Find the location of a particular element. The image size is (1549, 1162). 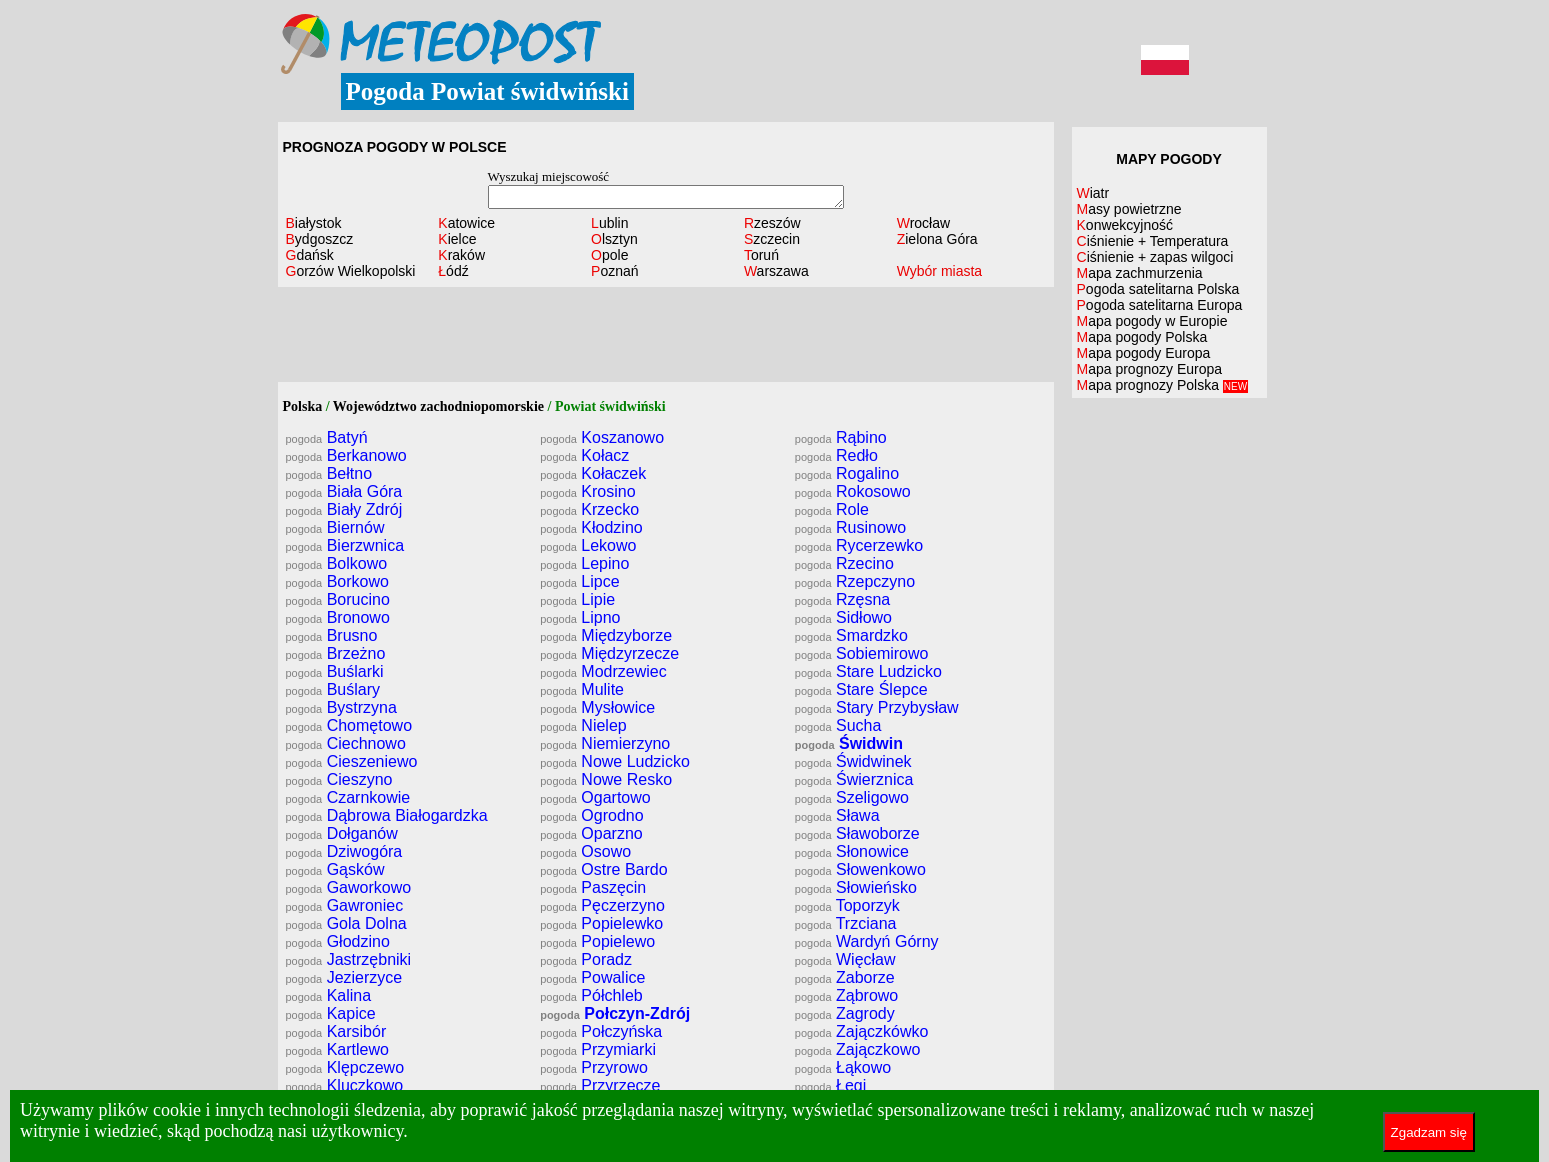

Rzecino is located at coordinates (844, 563).